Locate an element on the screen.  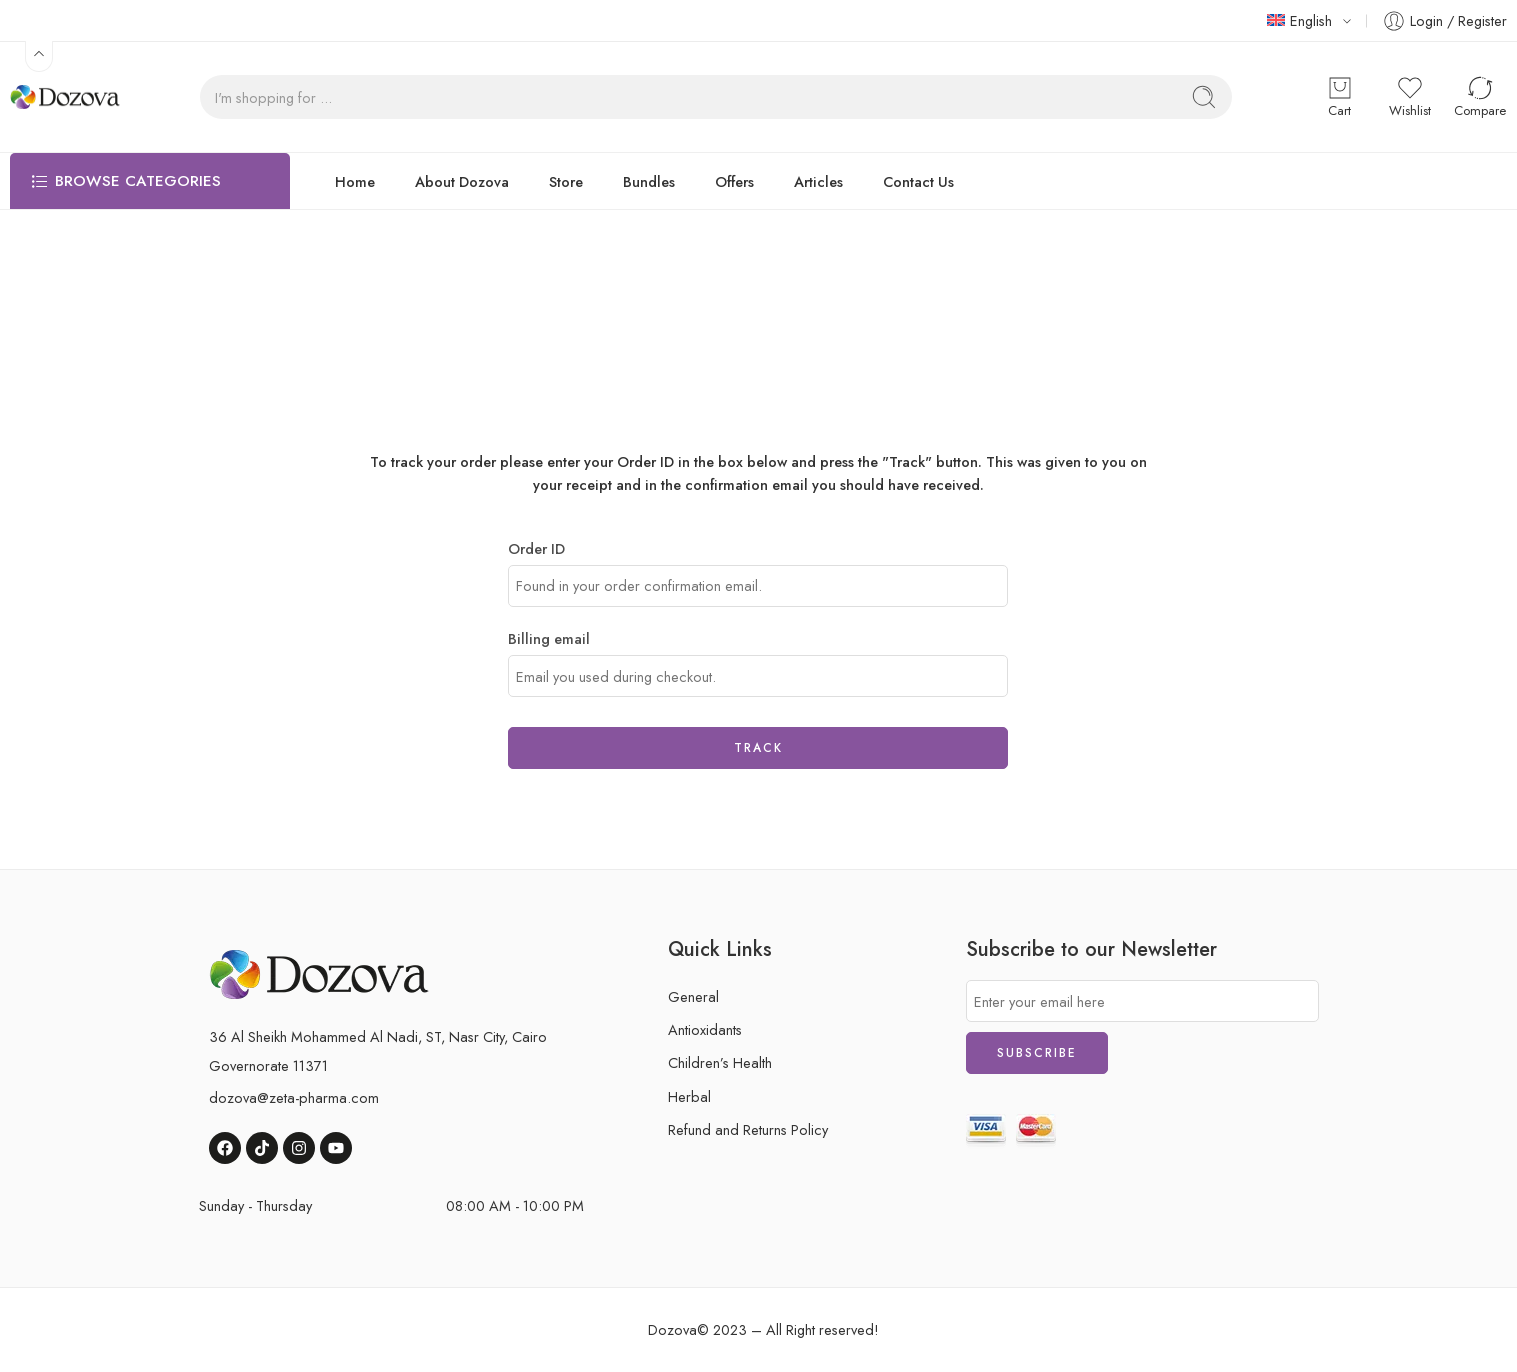
Home is located at coordinates (355, 181).